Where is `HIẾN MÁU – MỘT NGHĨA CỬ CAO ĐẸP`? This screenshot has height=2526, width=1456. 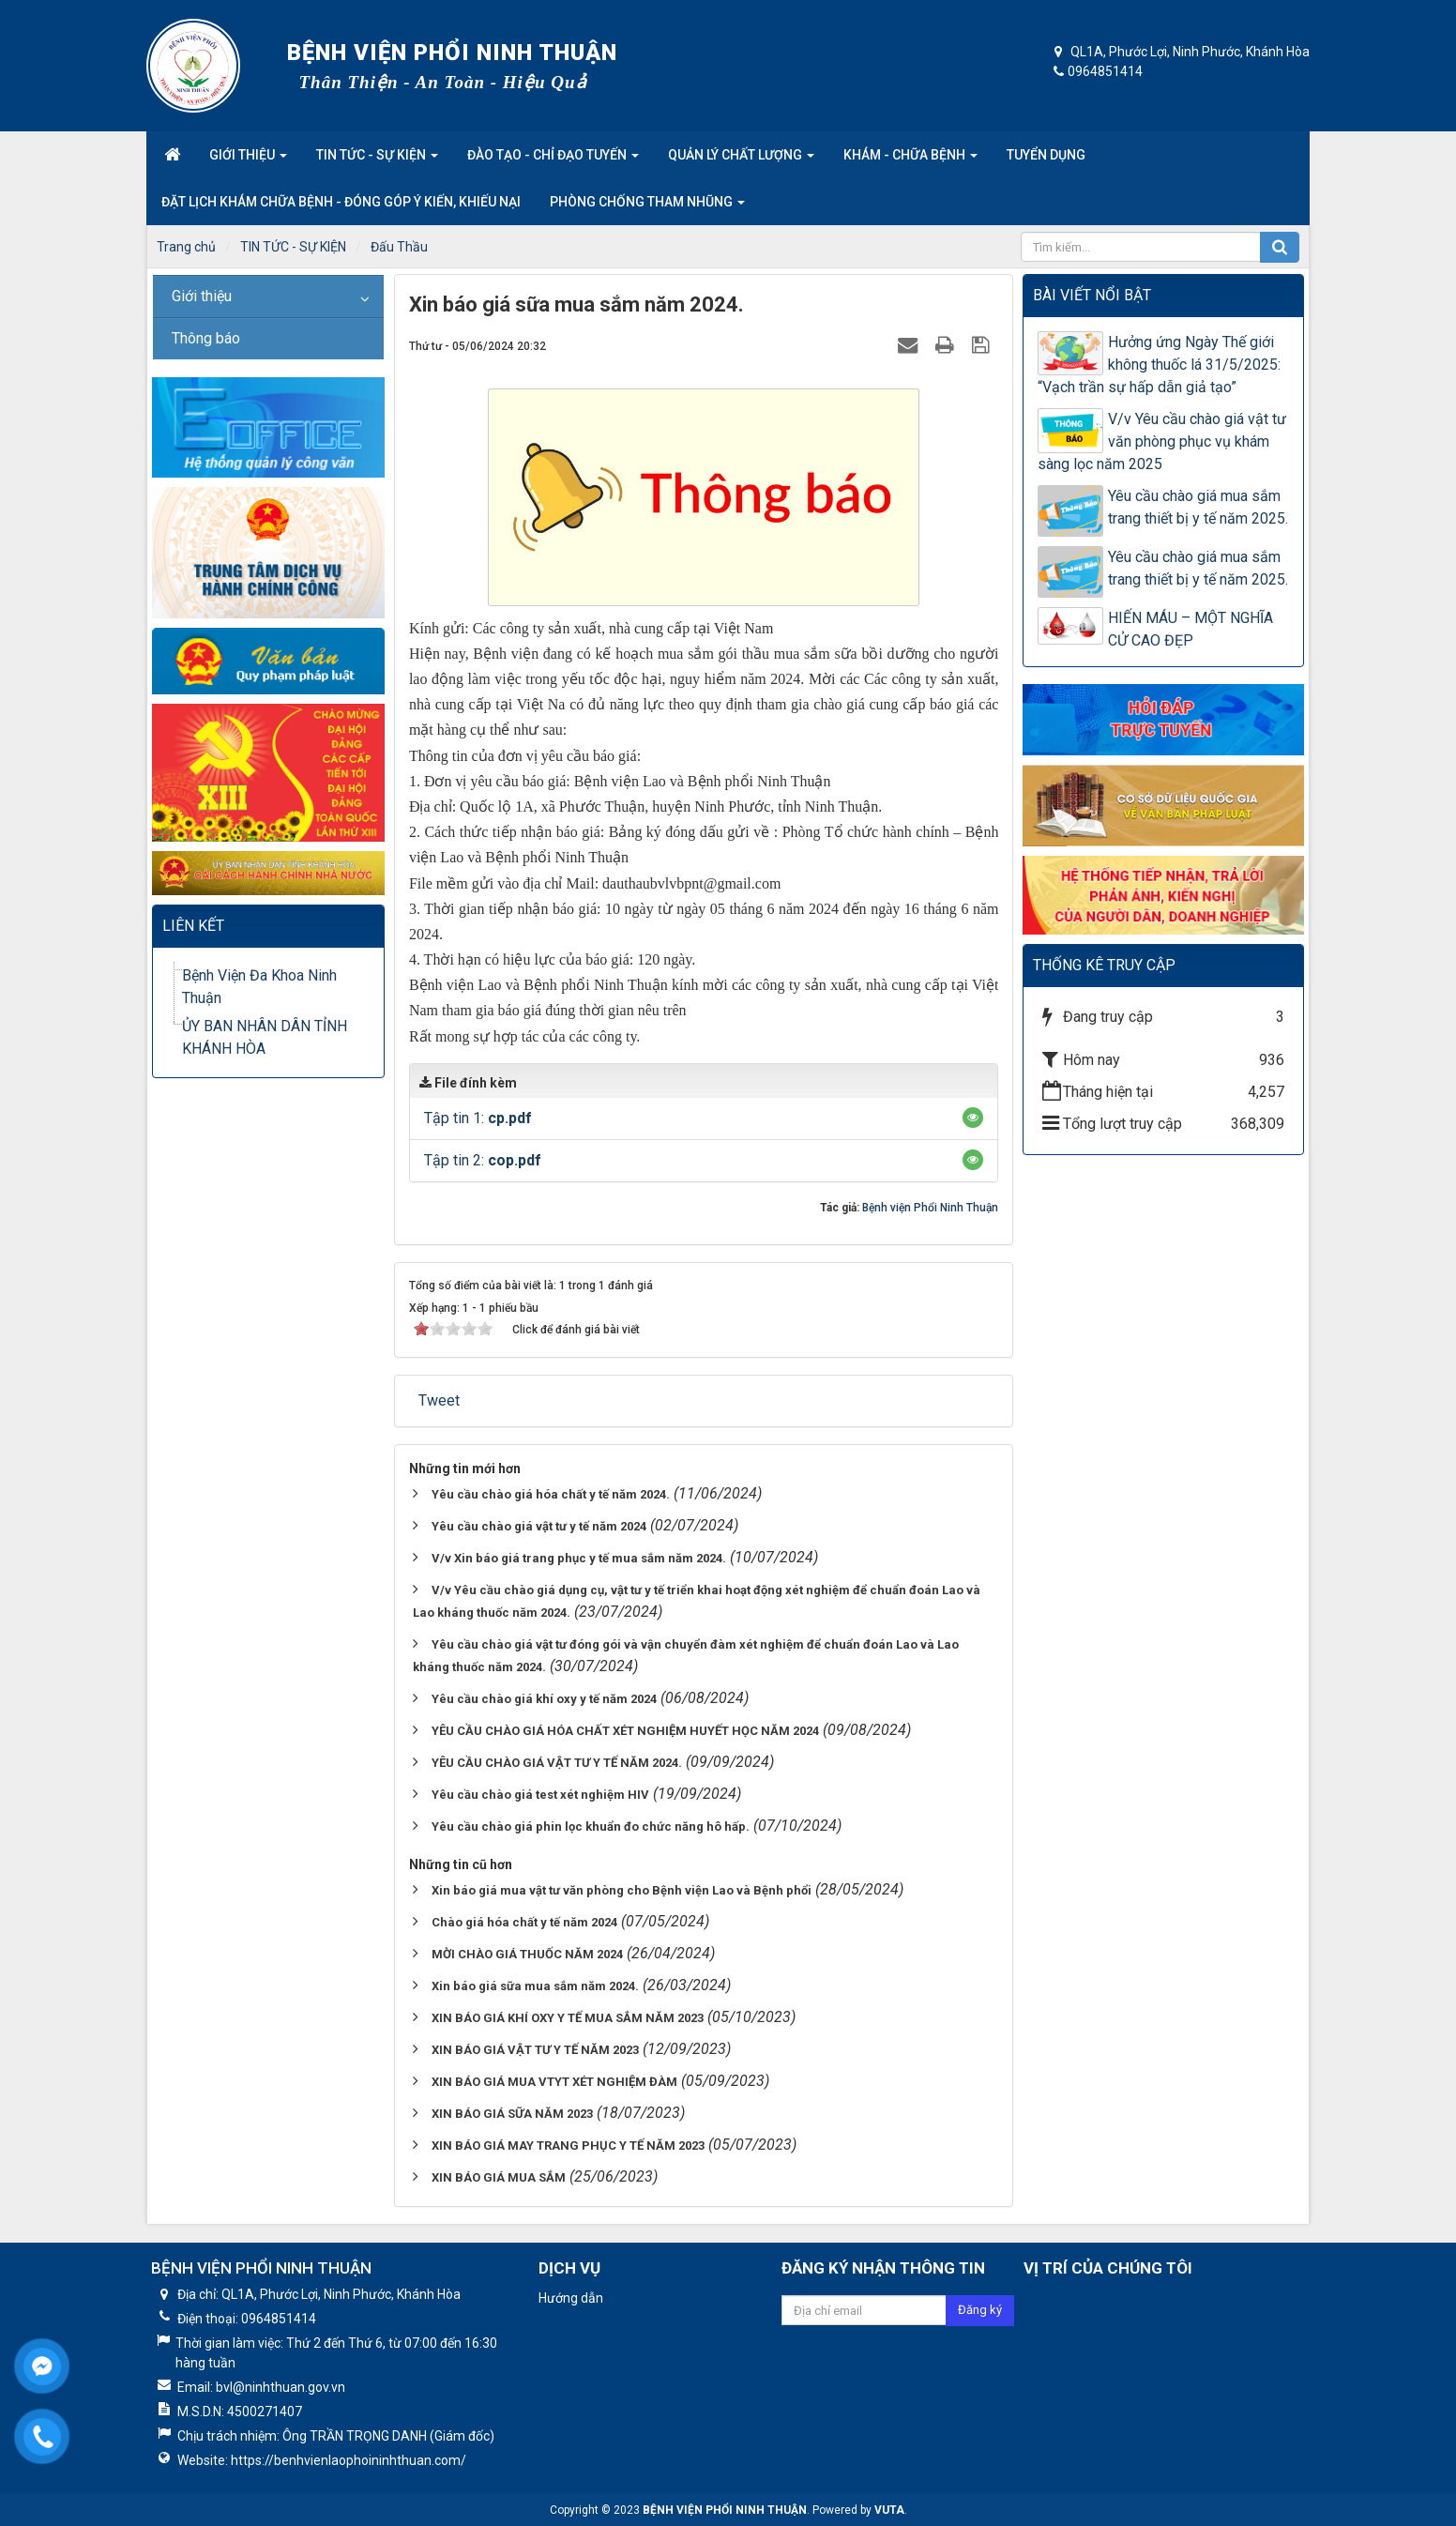
HIẾN MÁU – MỘT NGHĨA CỬ CAO ĐẸP is located at coordinates (1190, 629).